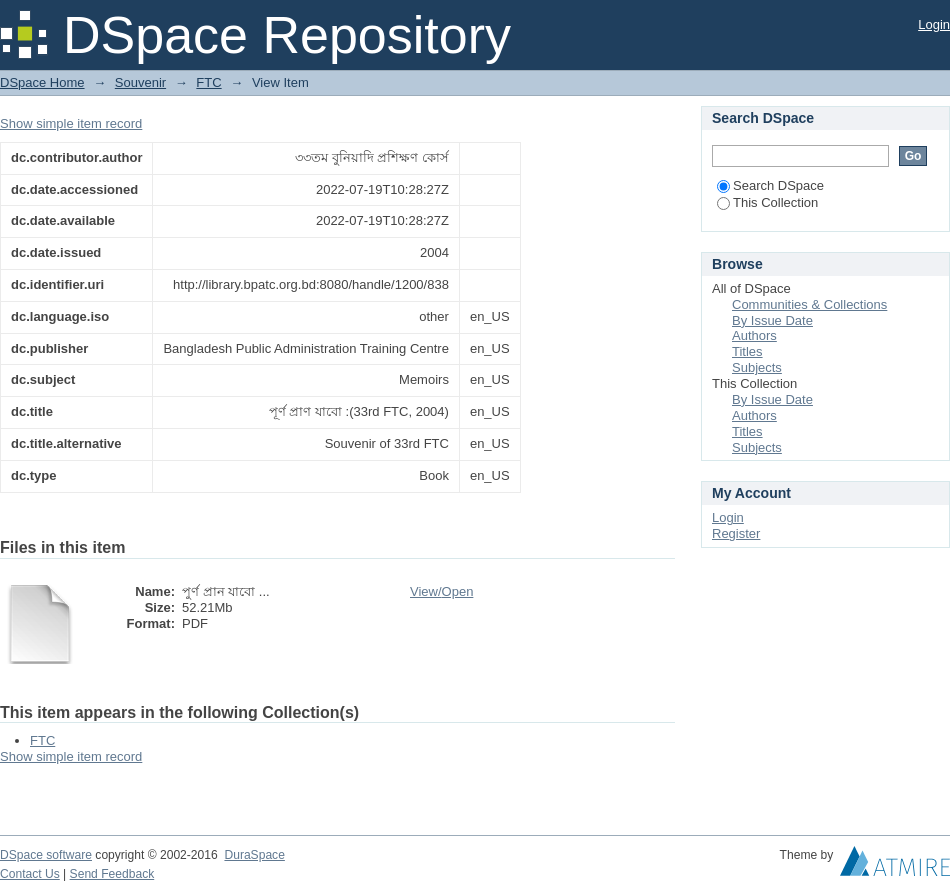  I want to click on Register, so click(736, 533).